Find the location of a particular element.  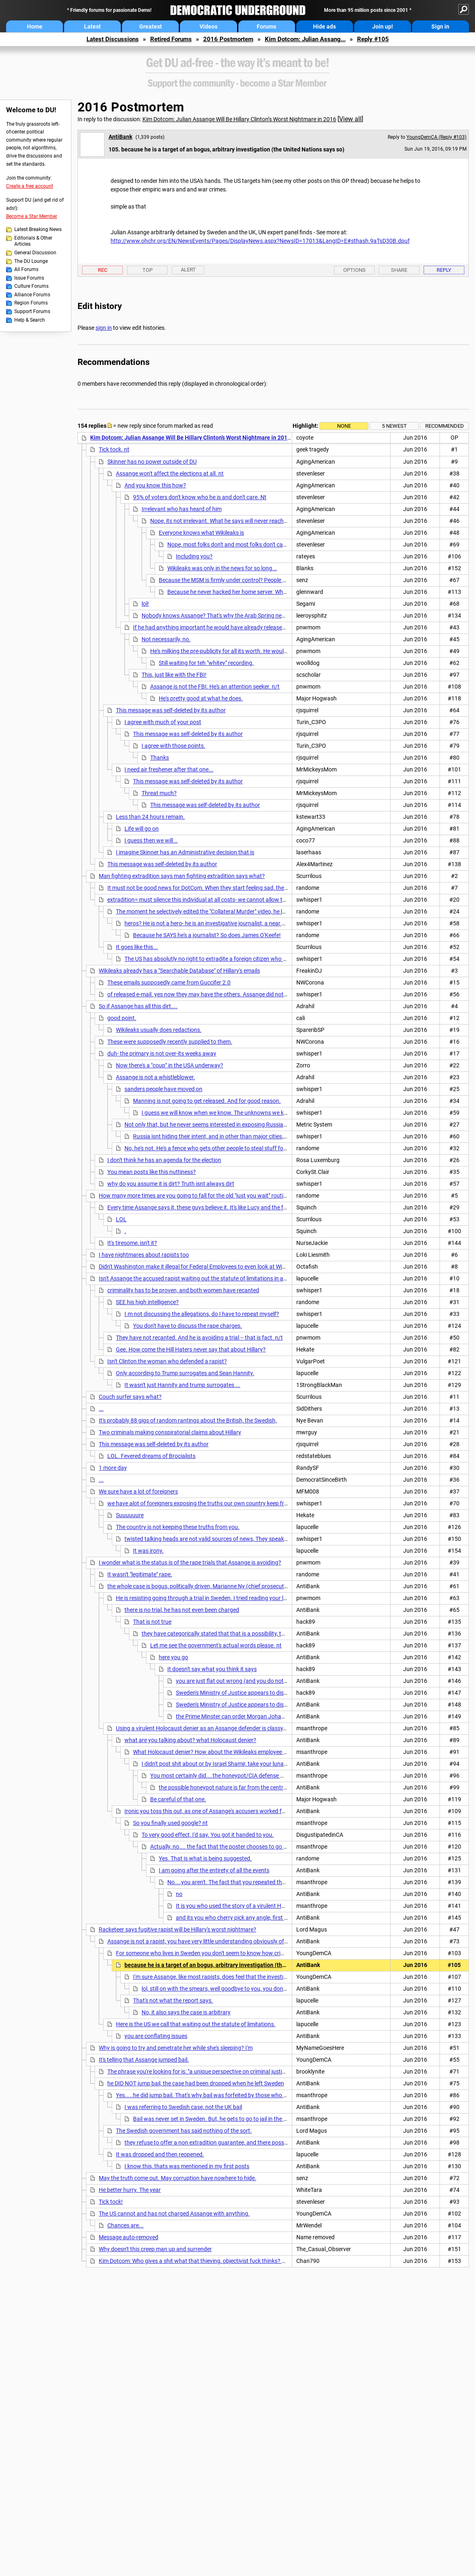

The country is not keeping these truths from you. is located at coordinates (178, 1527).